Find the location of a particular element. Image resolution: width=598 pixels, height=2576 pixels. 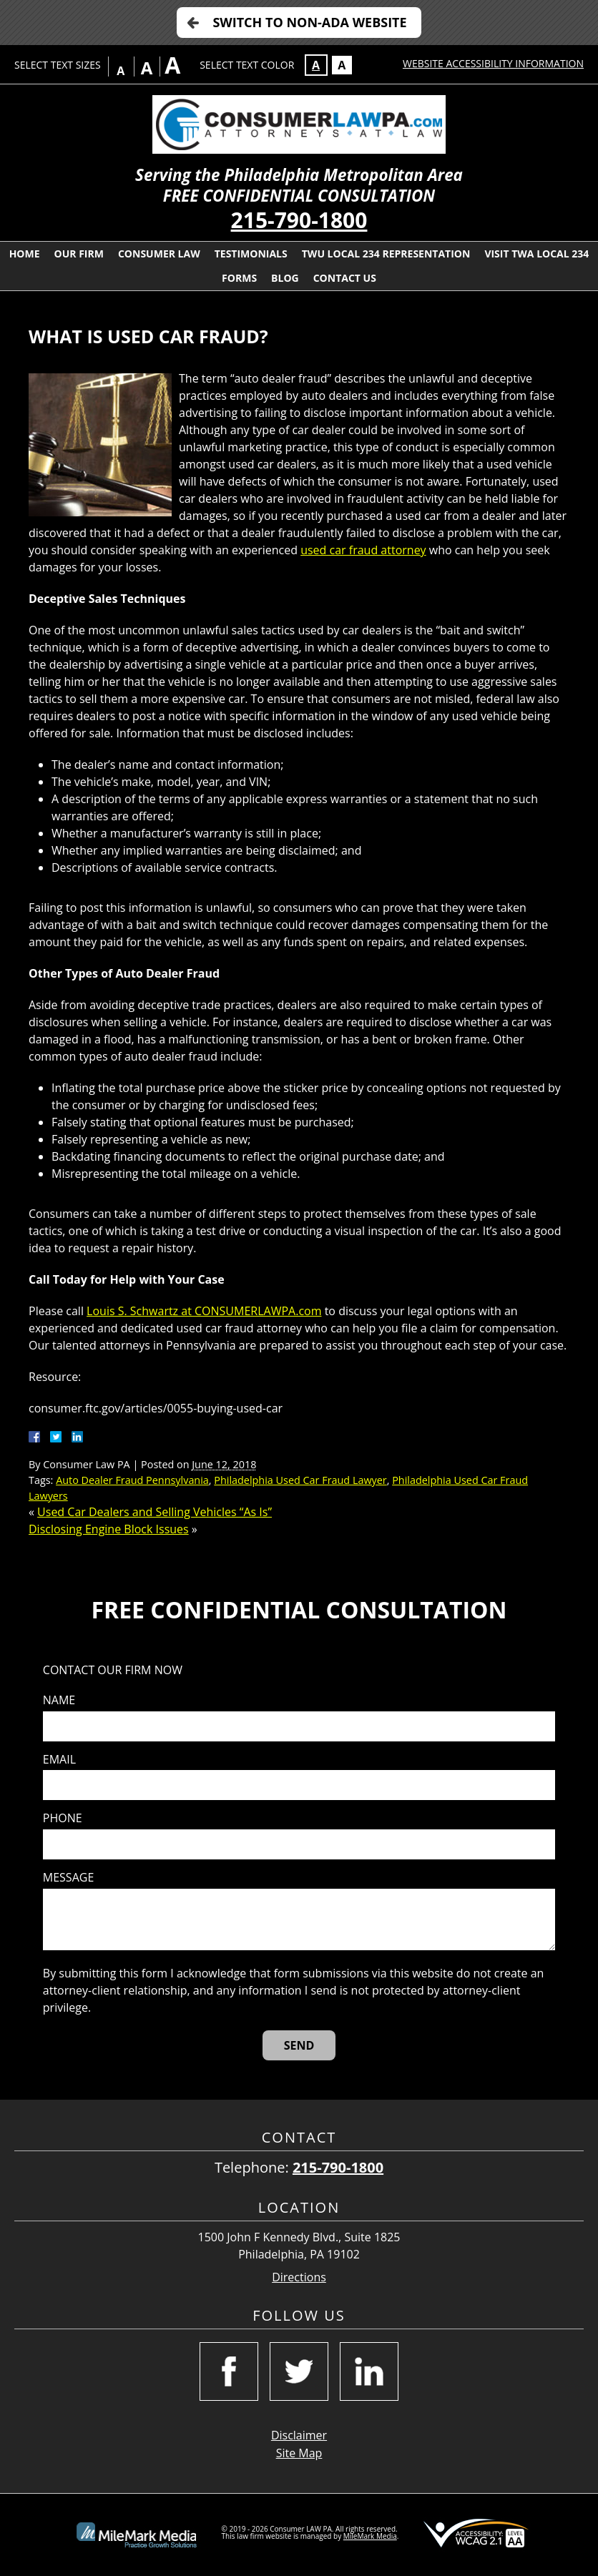

Forms is located at coordinates (239, 278).